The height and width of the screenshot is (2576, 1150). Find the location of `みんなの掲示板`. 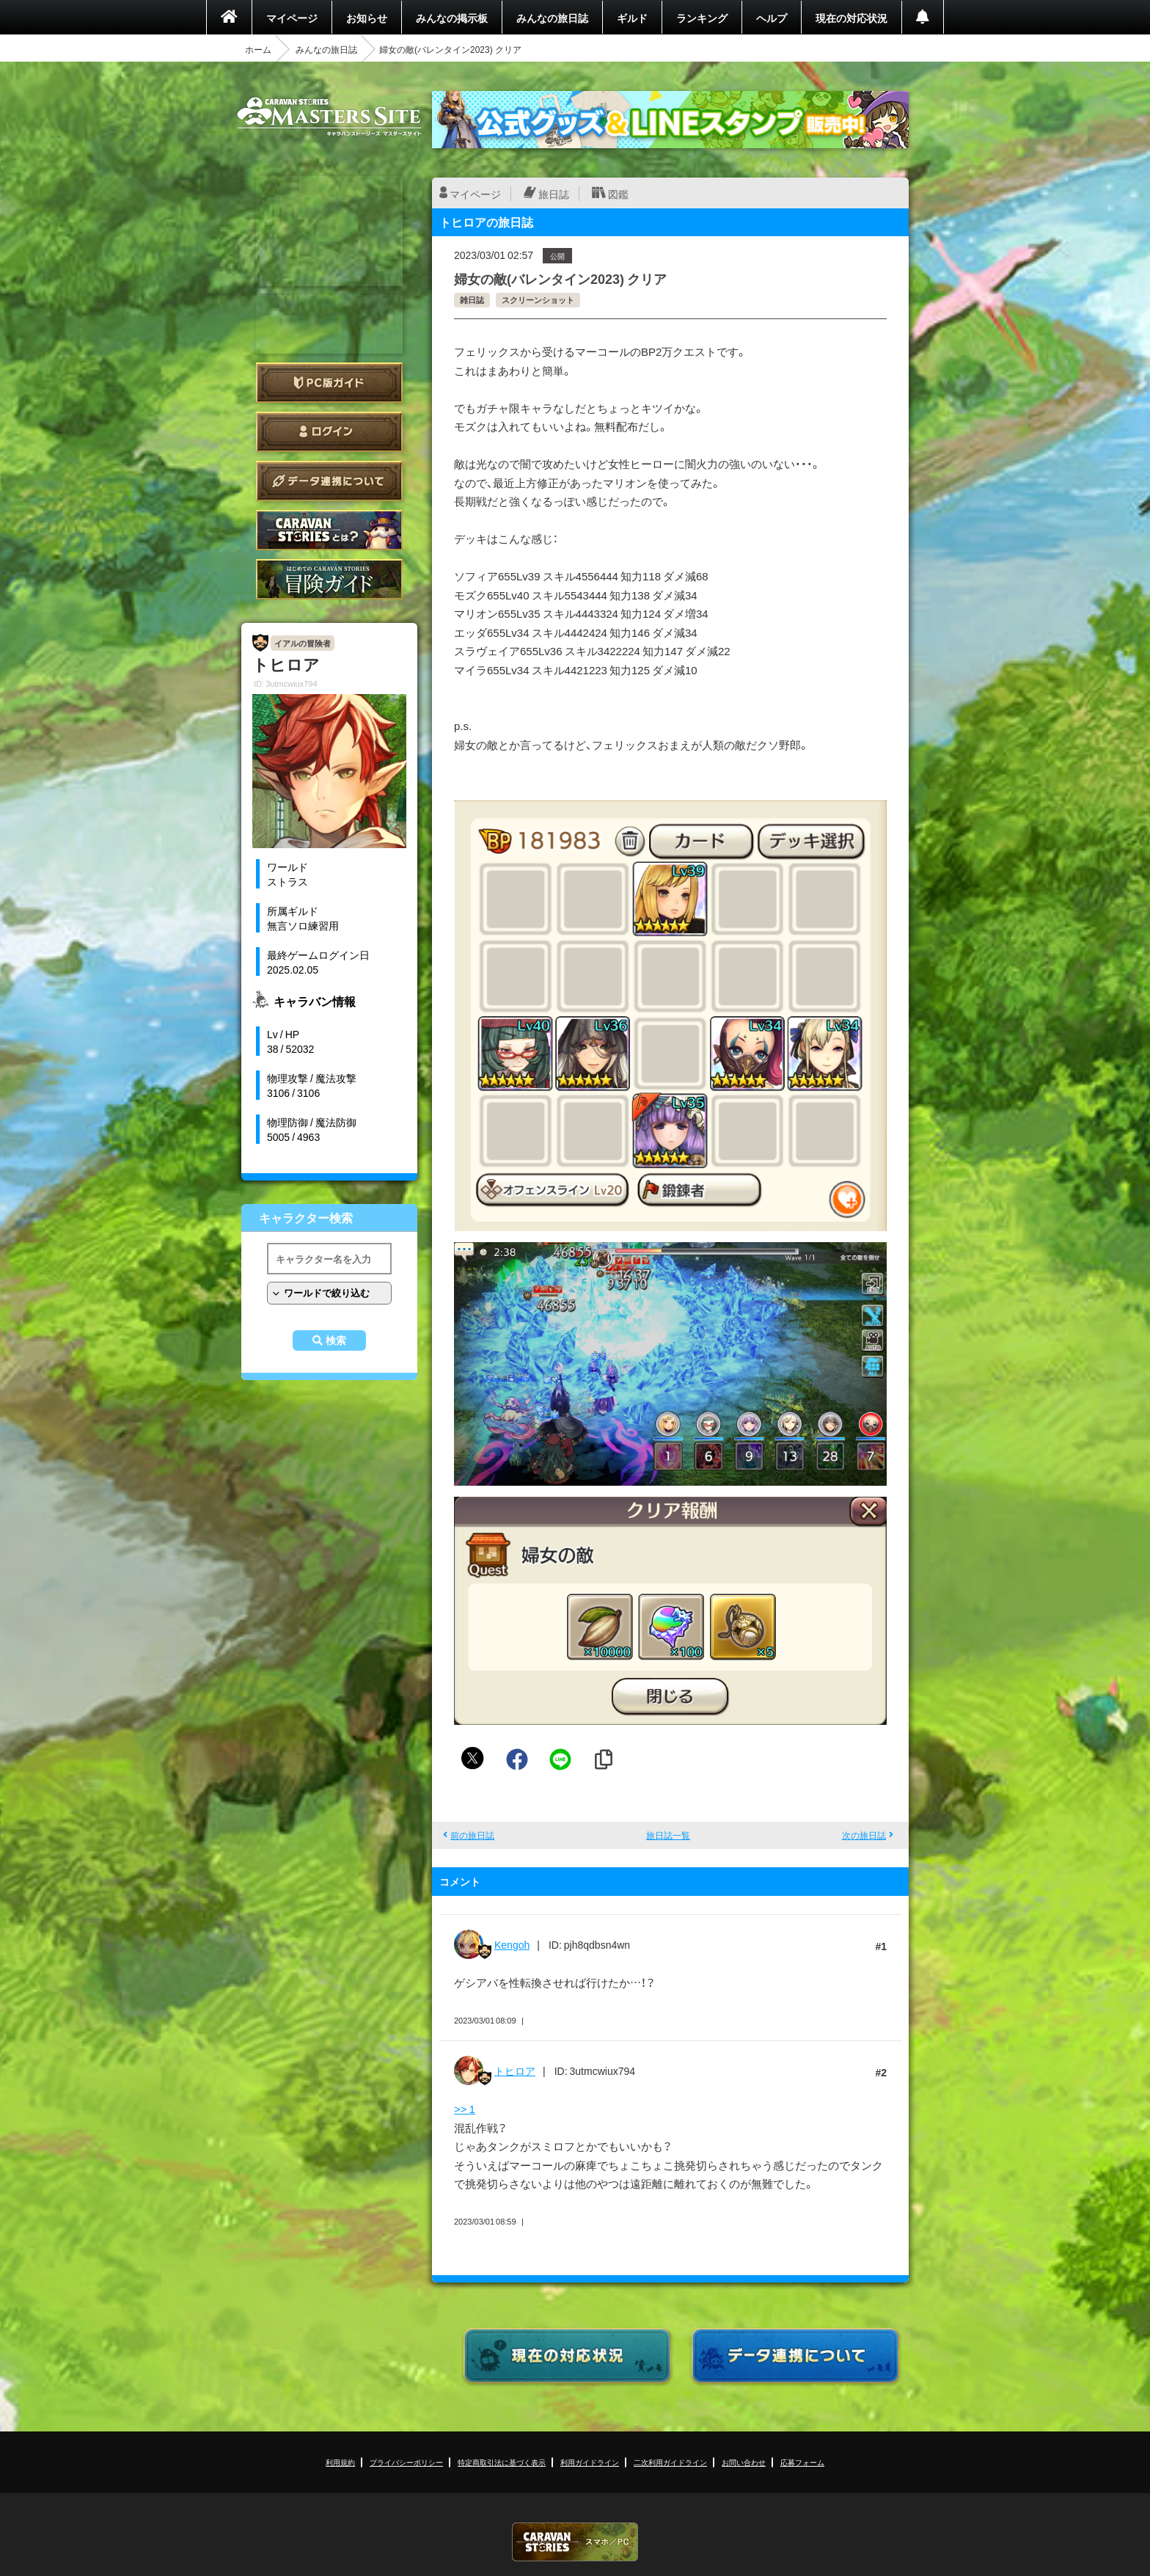

みんなの掲示板 is located at coordinates (452, 17).